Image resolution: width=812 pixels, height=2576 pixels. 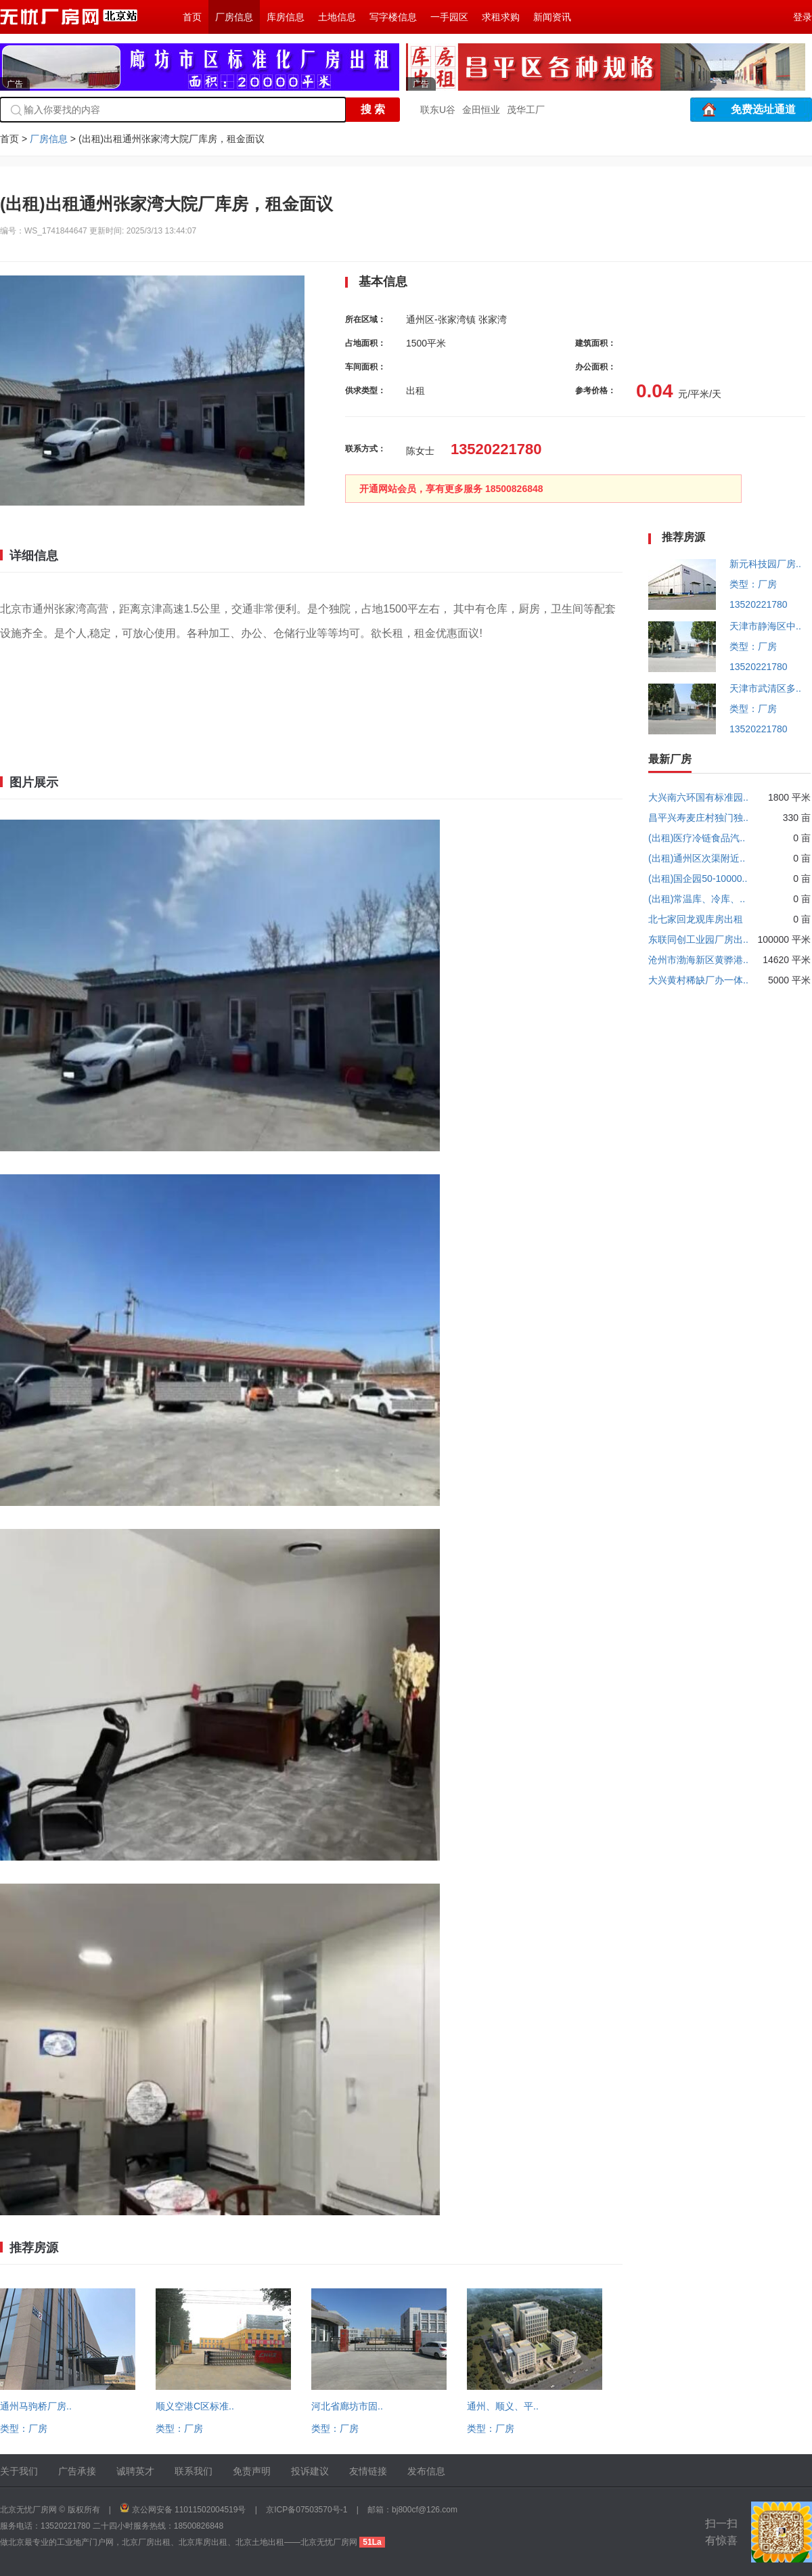 What do you see at coordinates (426, 2471) in the screenshot?
I see `发布信息` at bounding box center [426, 2471].